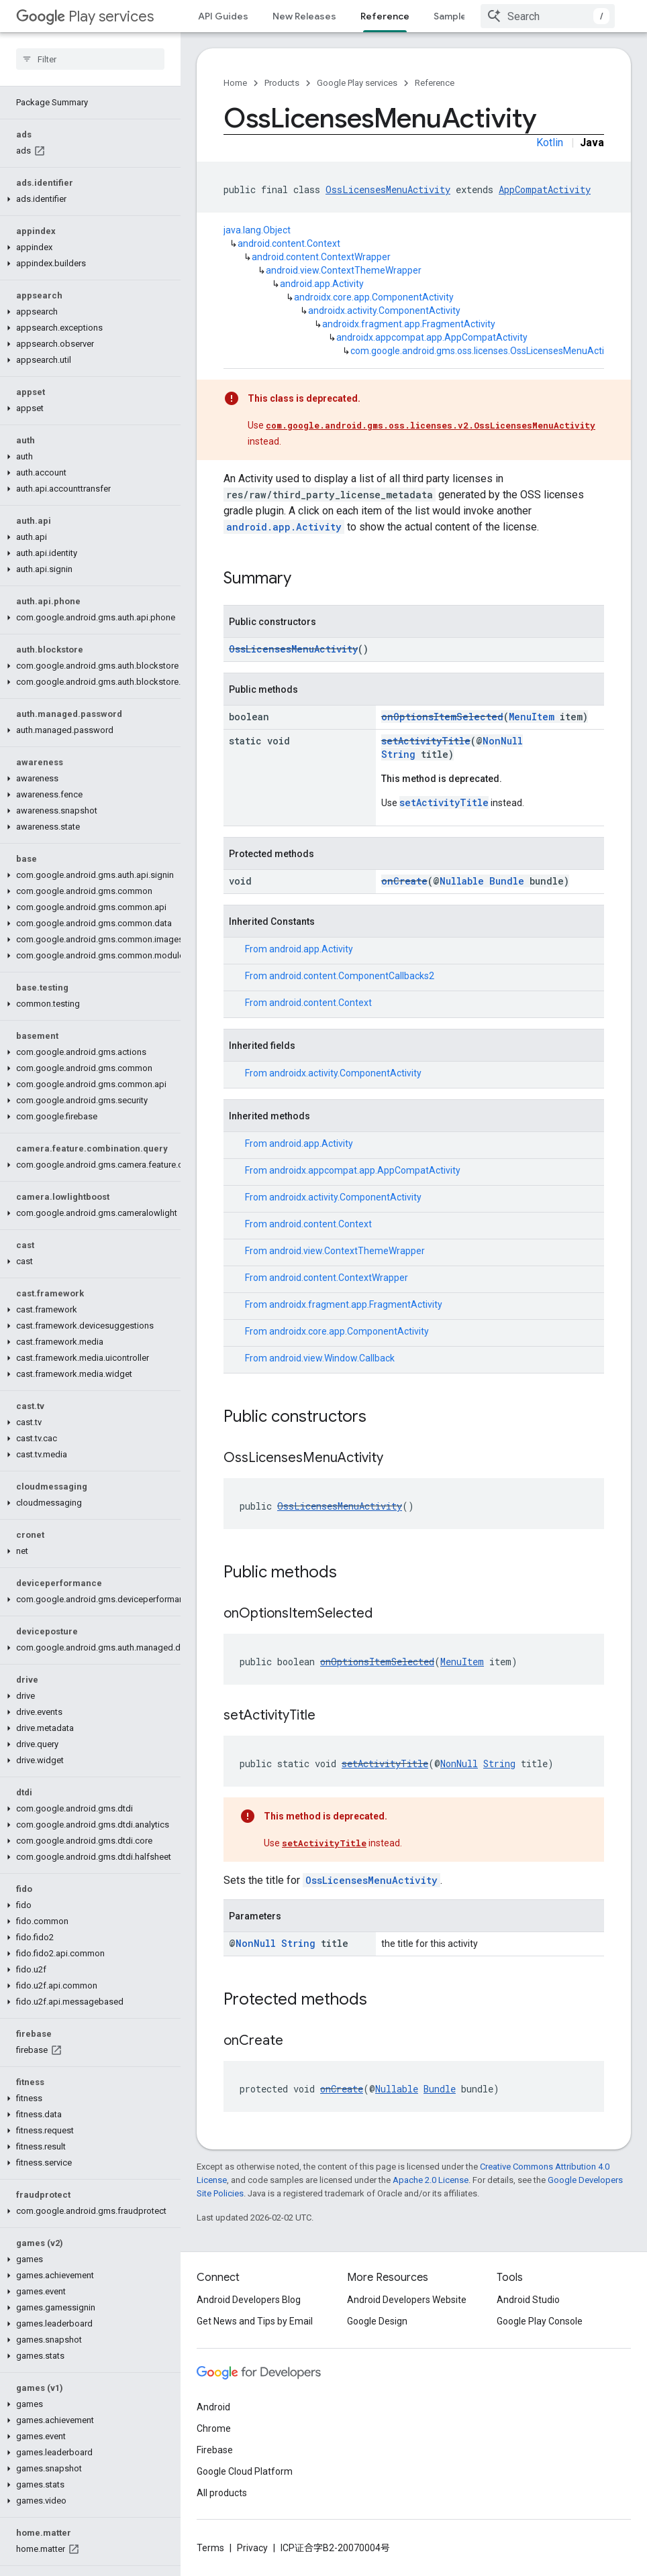 The width and height of the screenshot is (647, 2576). I want to click on Firebase, so click(215, 2450).